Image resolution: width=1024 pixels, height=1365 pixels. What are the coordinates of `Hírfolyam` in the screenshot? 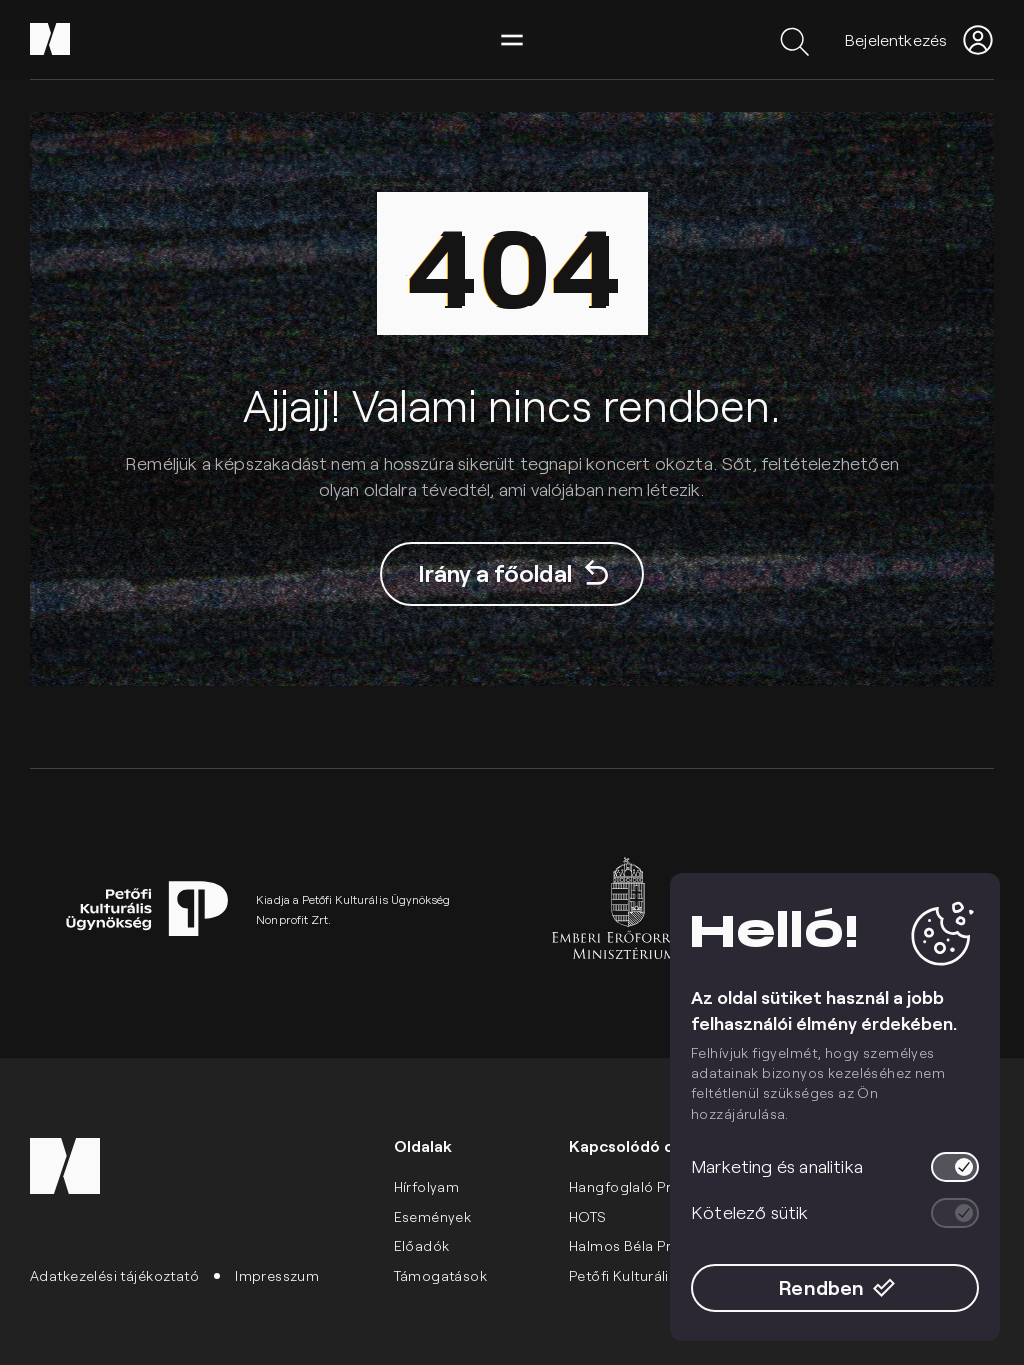 It's located at (427, 1186).